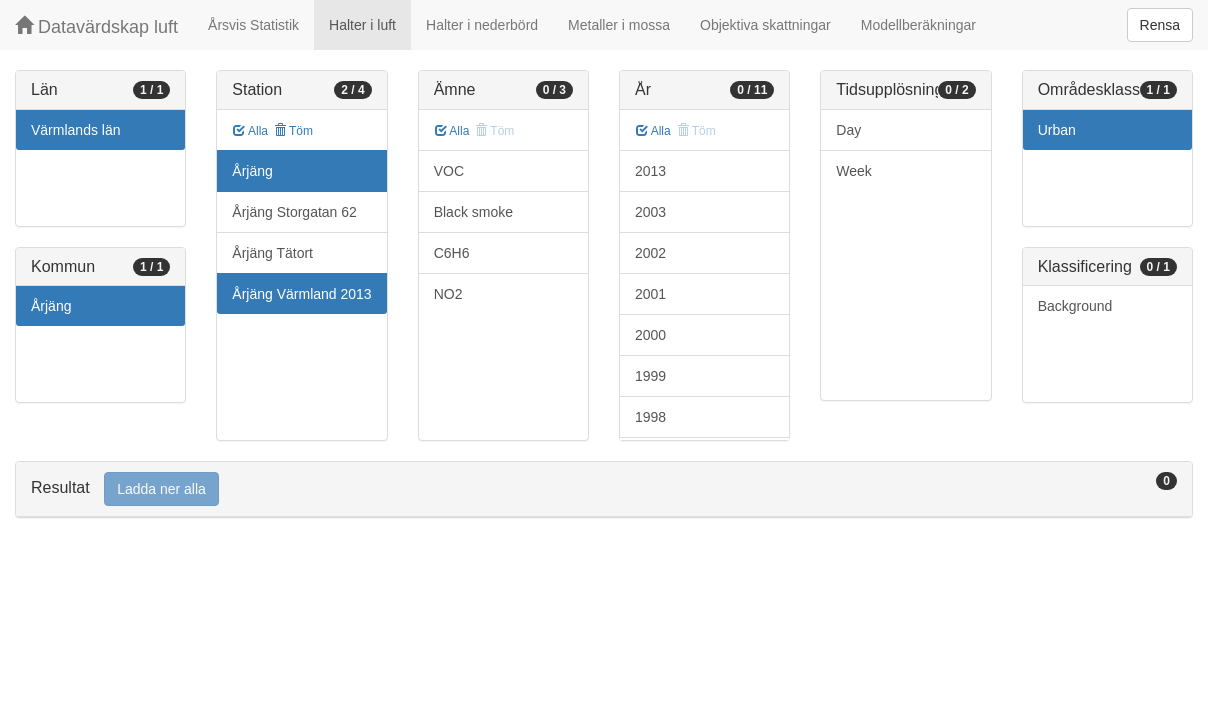 This screenshot has height=720, width=1208. I want to click on 2000, so click(650, 335).